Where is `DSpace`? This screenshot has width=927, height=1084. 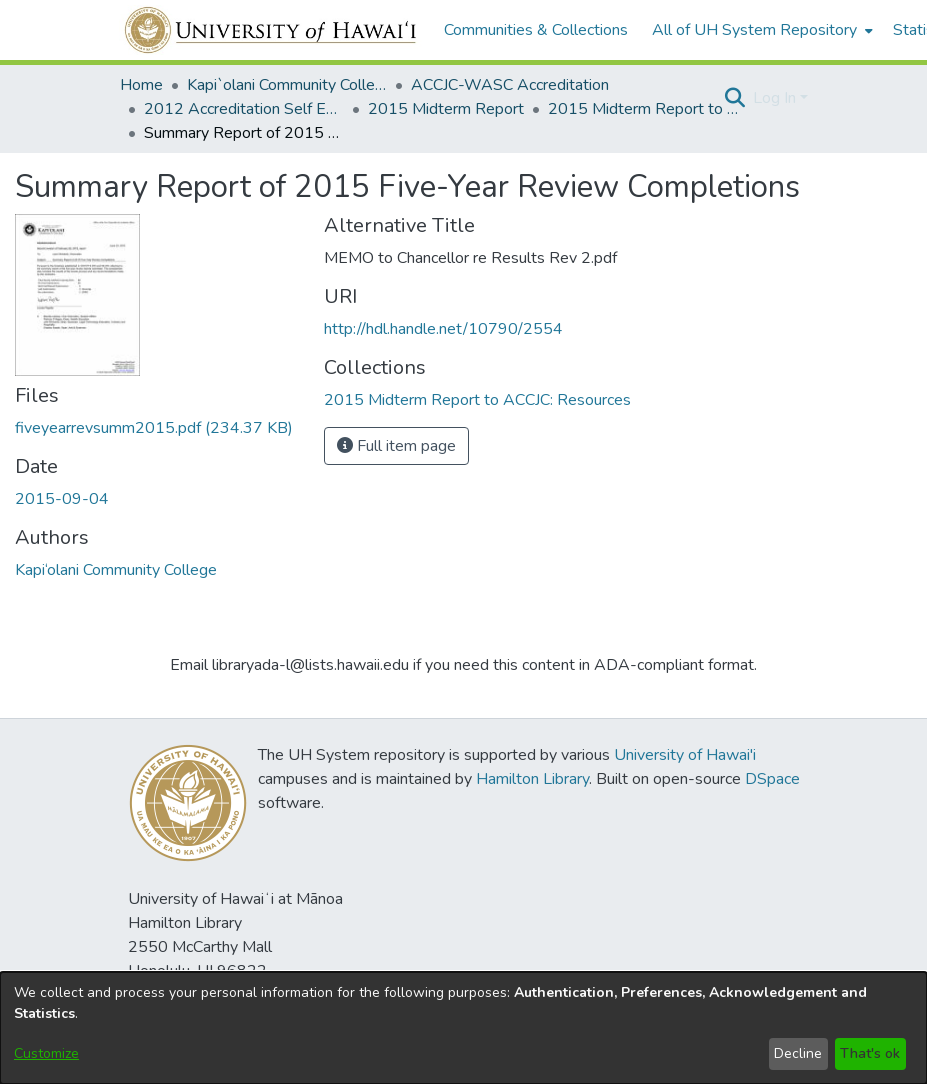 DSpace is located at coordinates (772, 779).